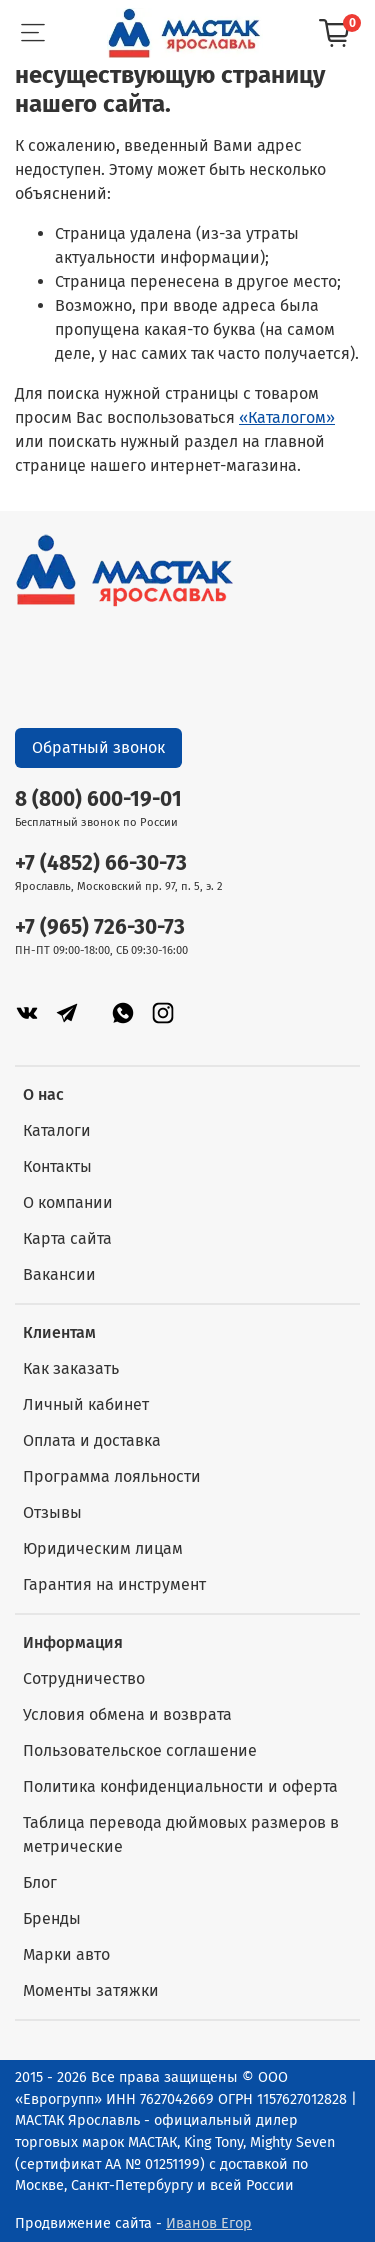 The height and width of the screenshot is (2242, 375). I want to click on +7 (4852) 66-30-73, so click(101, 863).